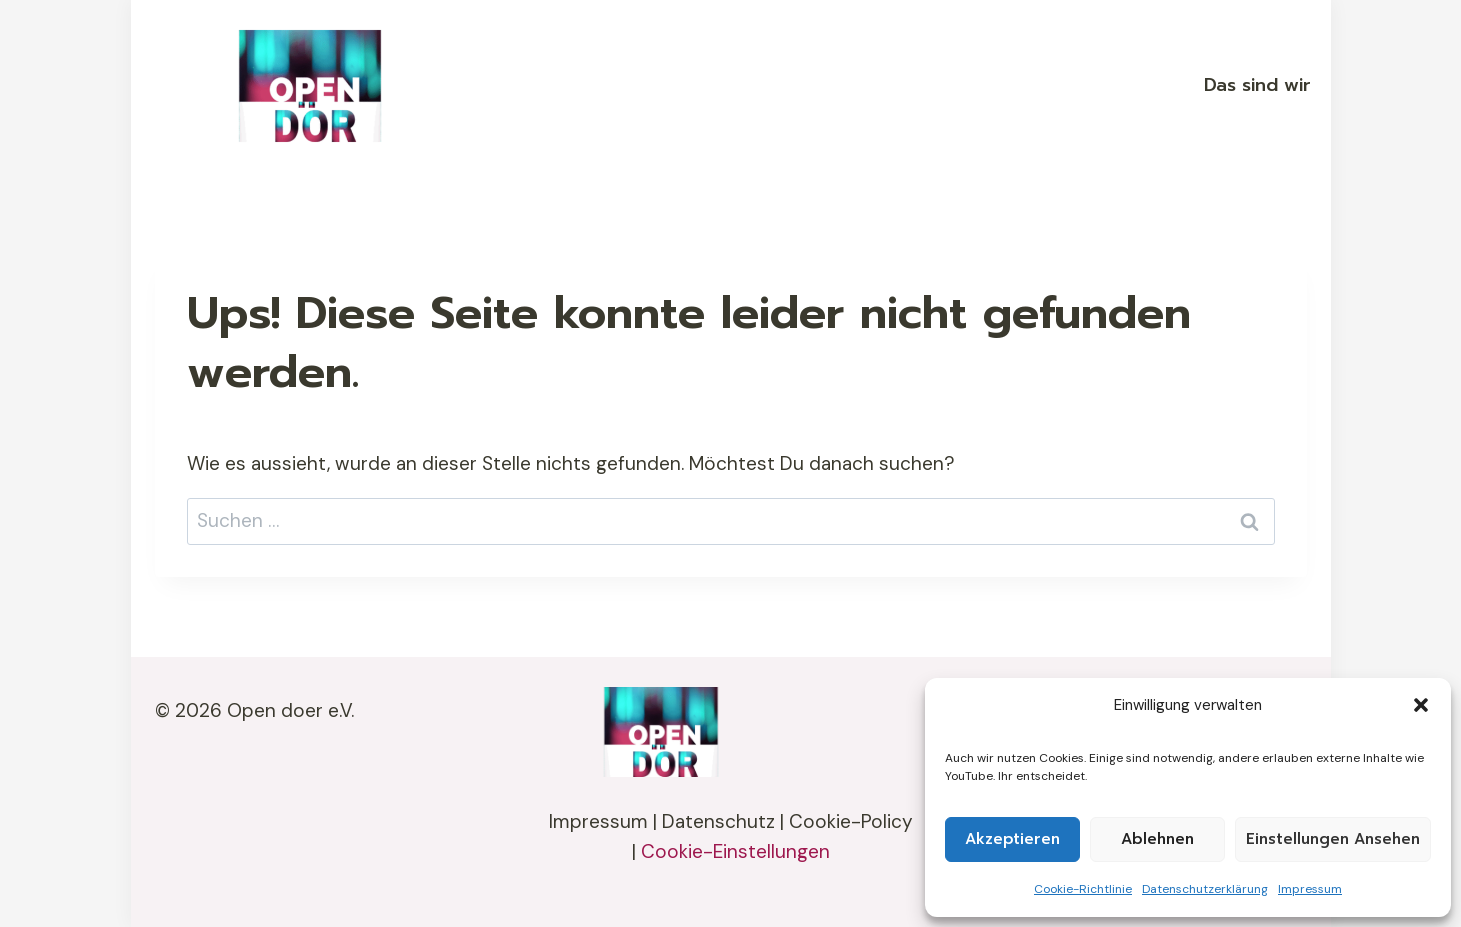  I want to click on Cookie-Richtlinie, so click(1083, 889).